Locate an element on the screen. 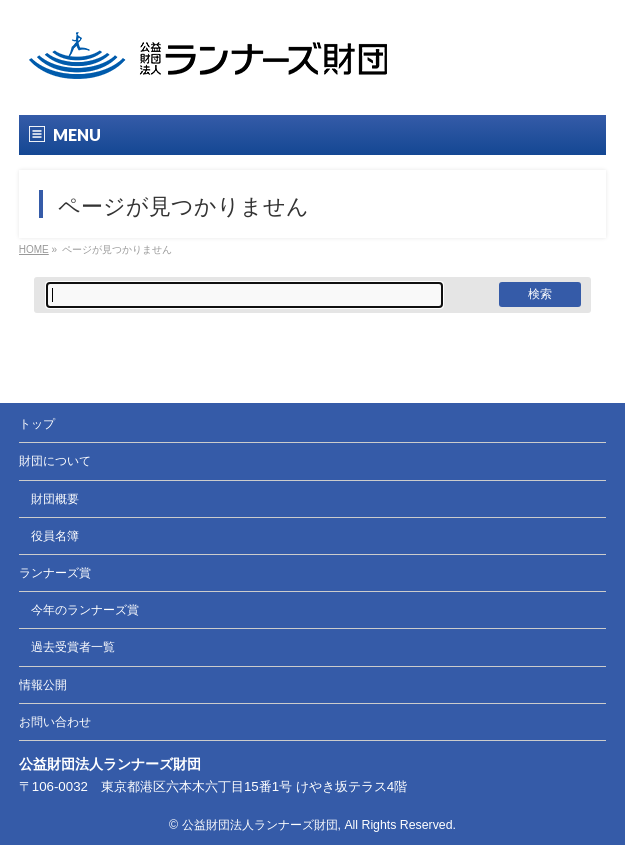 The height and width of the screenshot is (845, 625). 公益財団法人ランナーズ財団 is located at coordinates (260, 825).